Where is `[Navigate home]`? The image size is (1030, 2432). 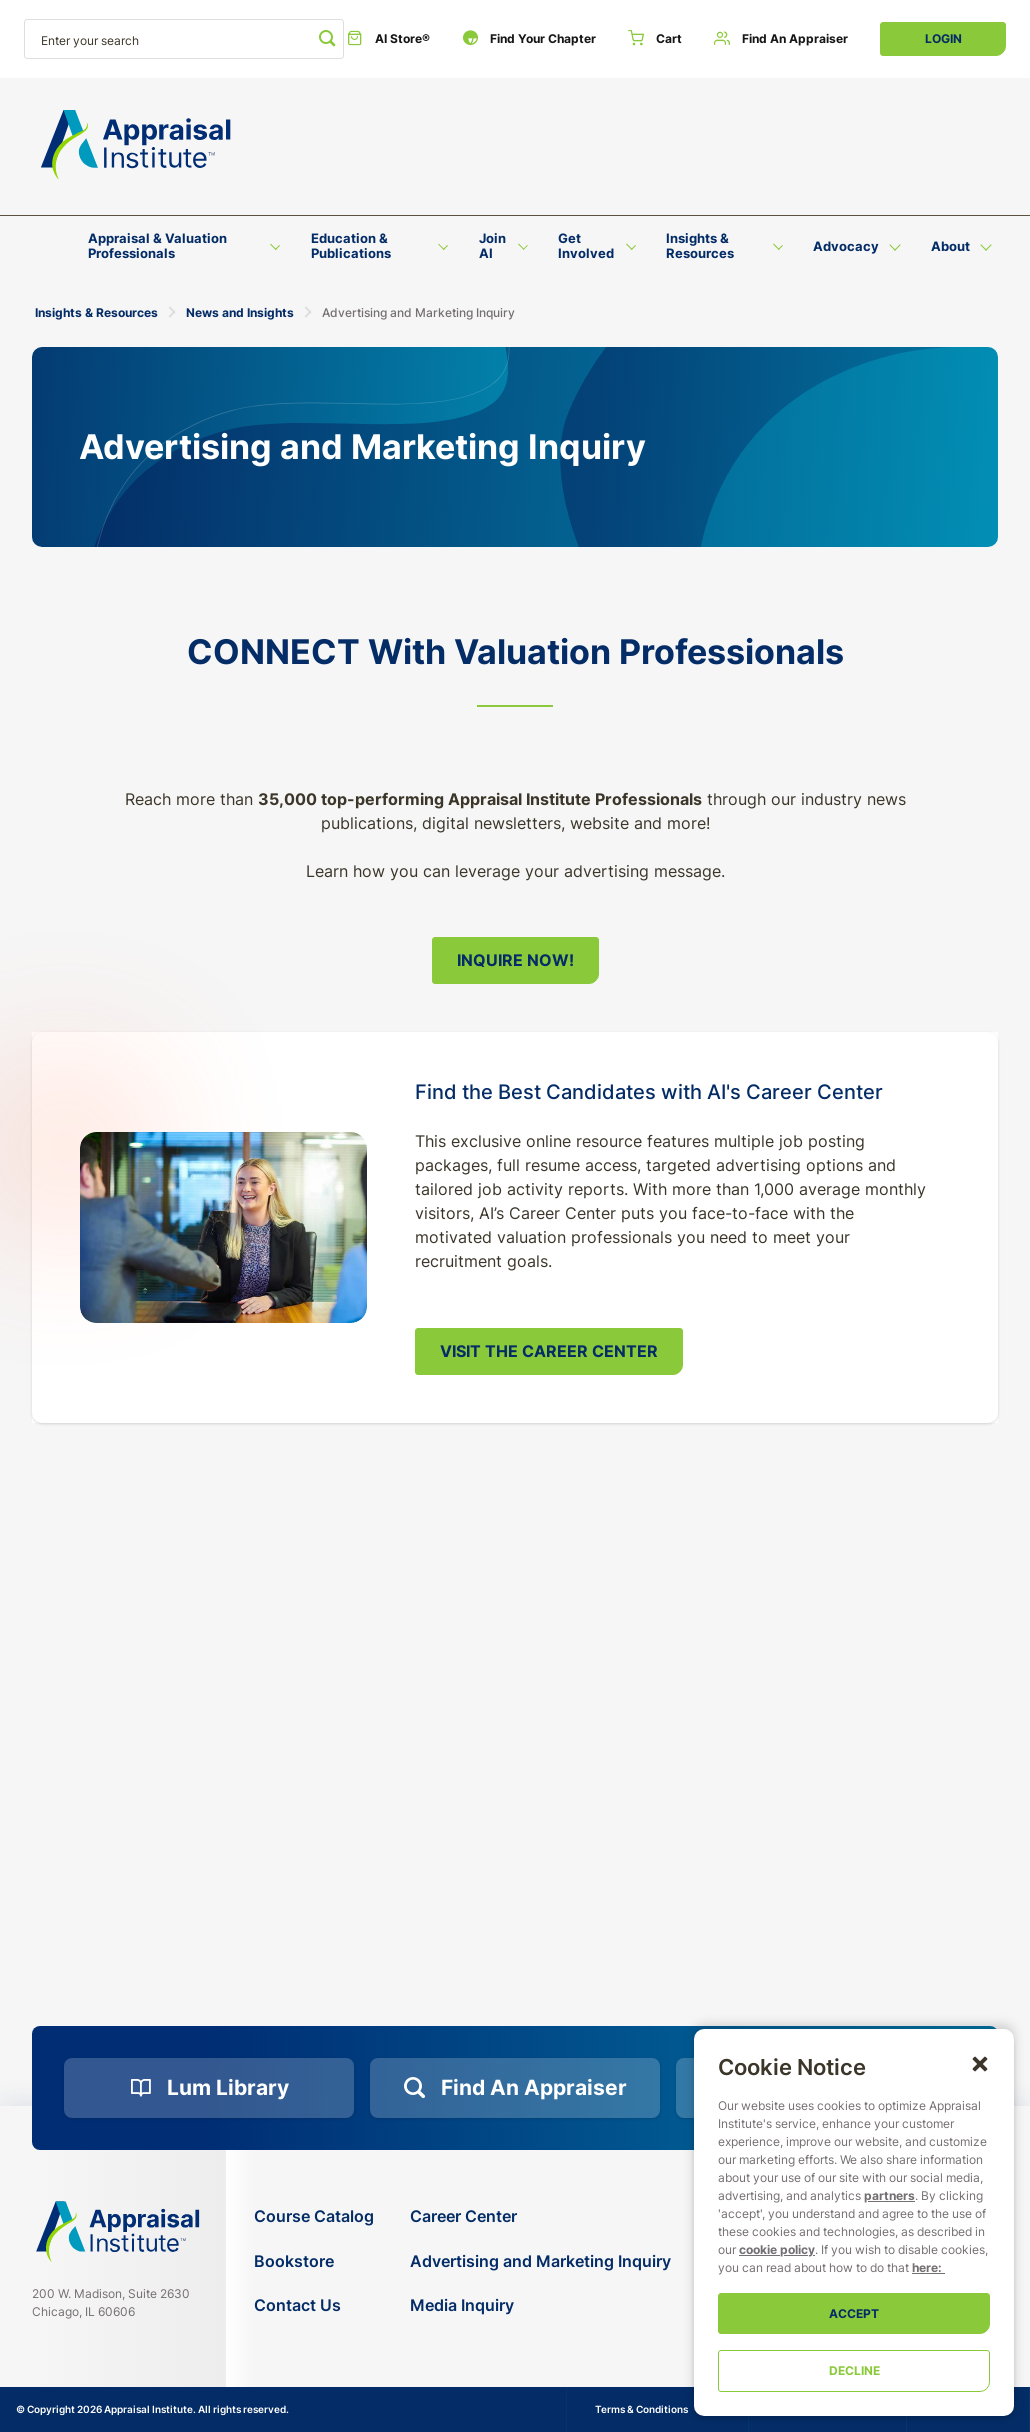 [Navigate home] is located at coordinates (118, 2231).